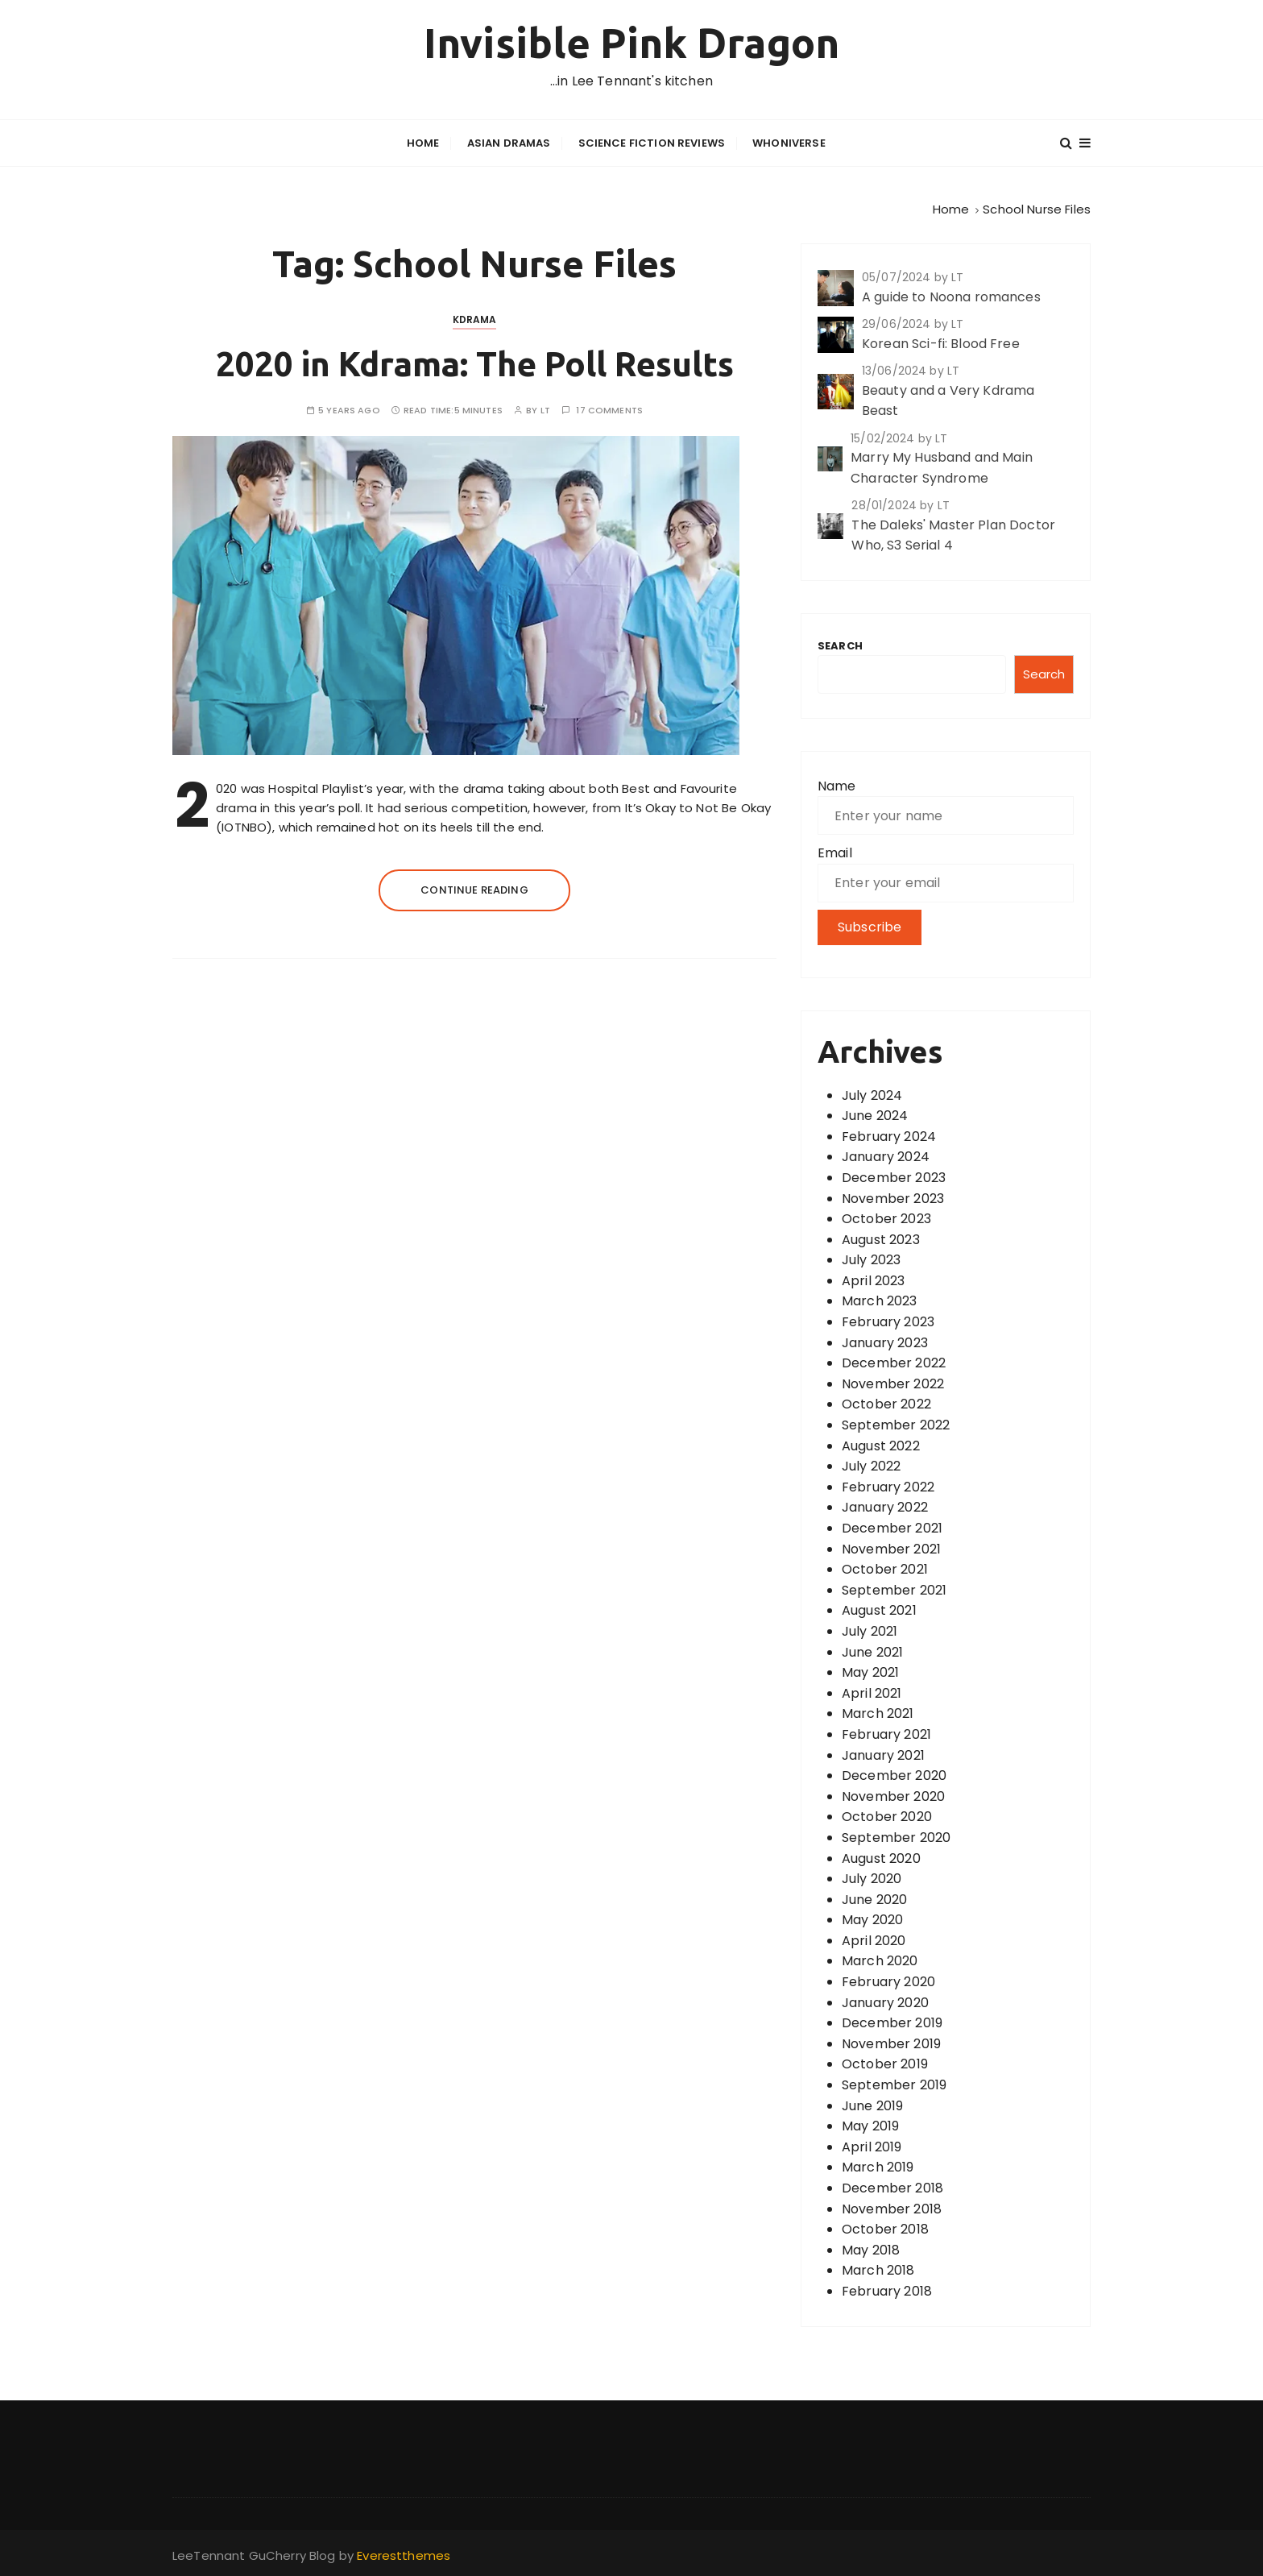 Image resolution: width=1263 pixels, height=2576 pixels. What do you see at coordinates (874, 1898) in the screenshot?
I see `June 2020` at bounding box center [874, 1898].